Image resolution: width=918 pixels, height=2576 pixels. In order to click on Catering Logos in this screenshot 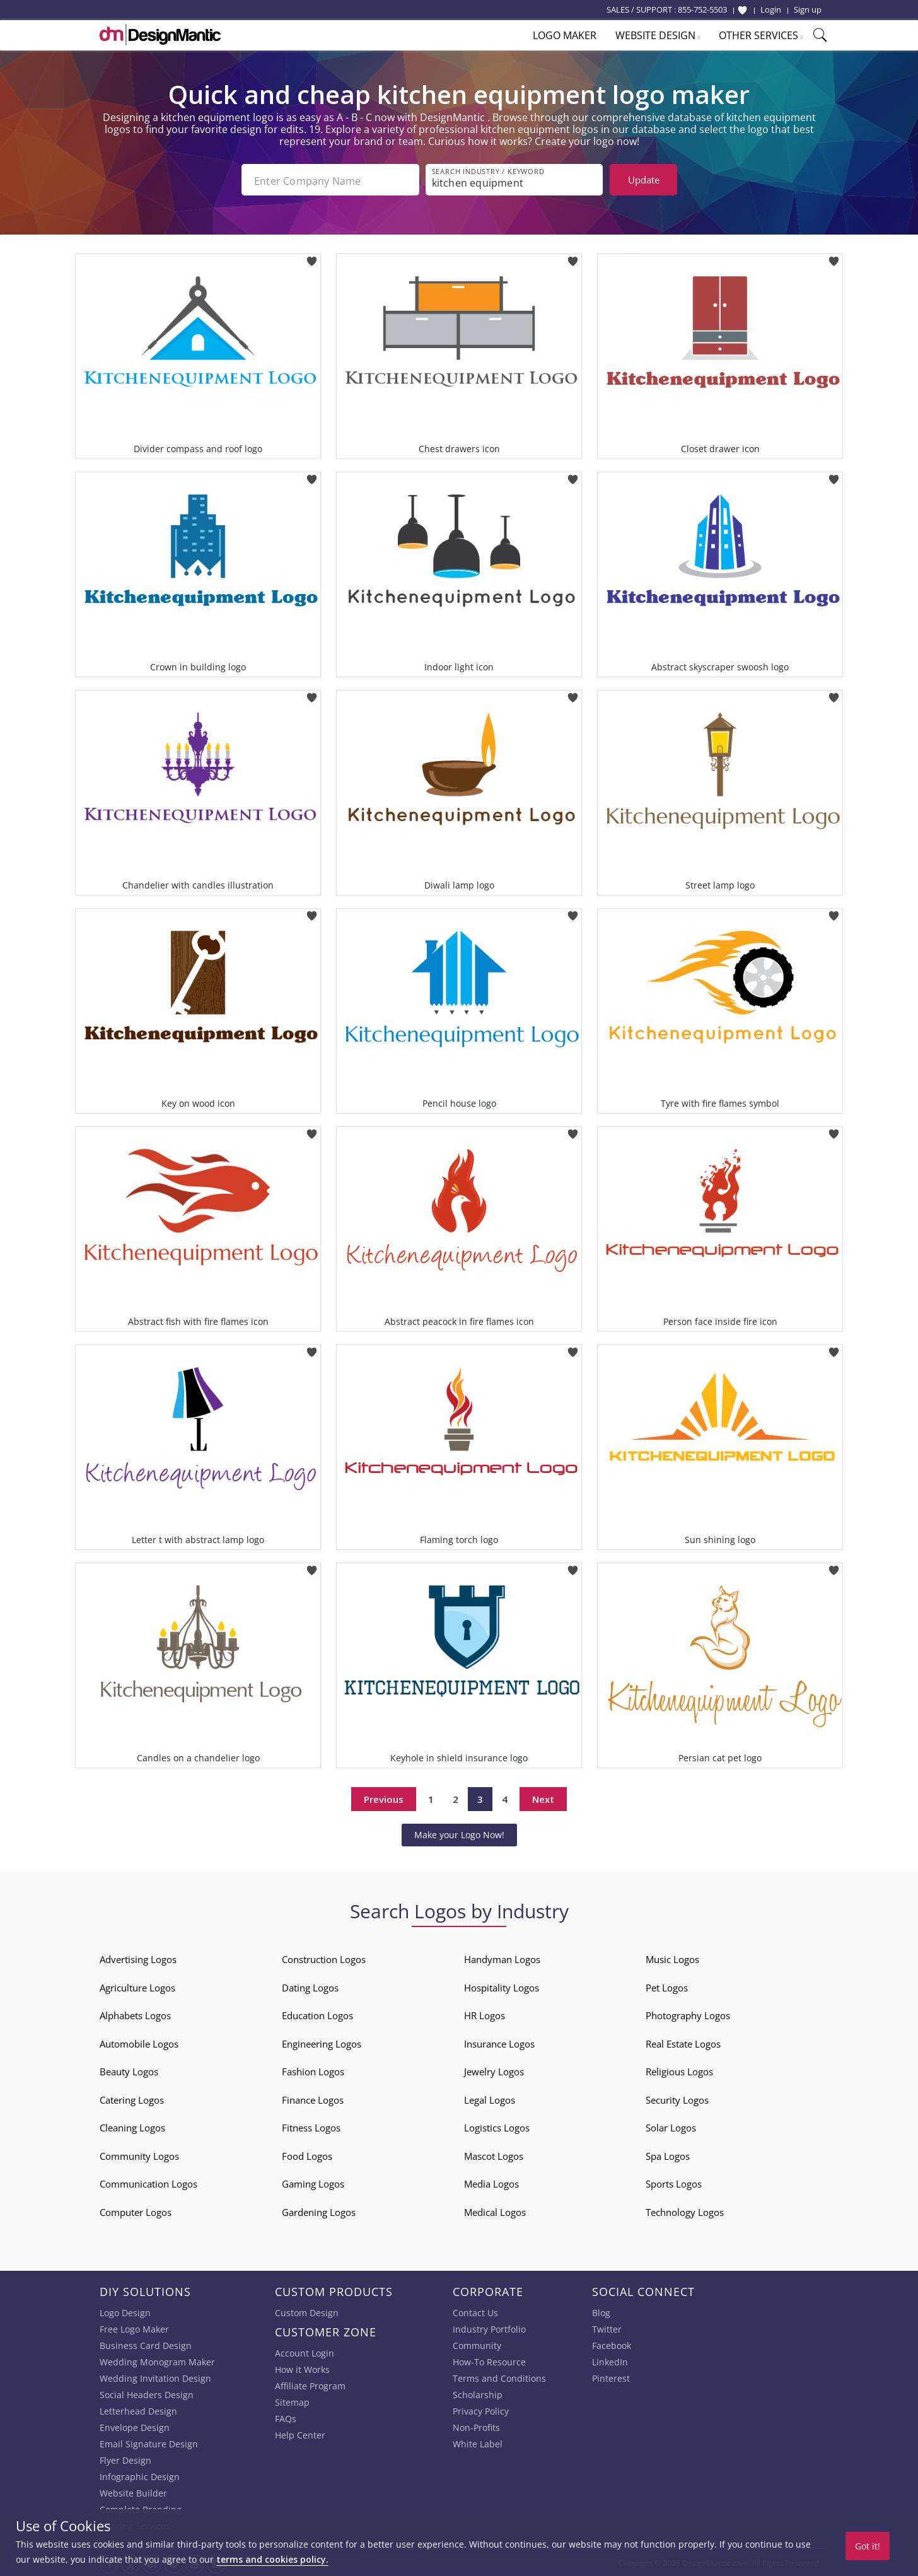, I will do `click(132, 2098)`.